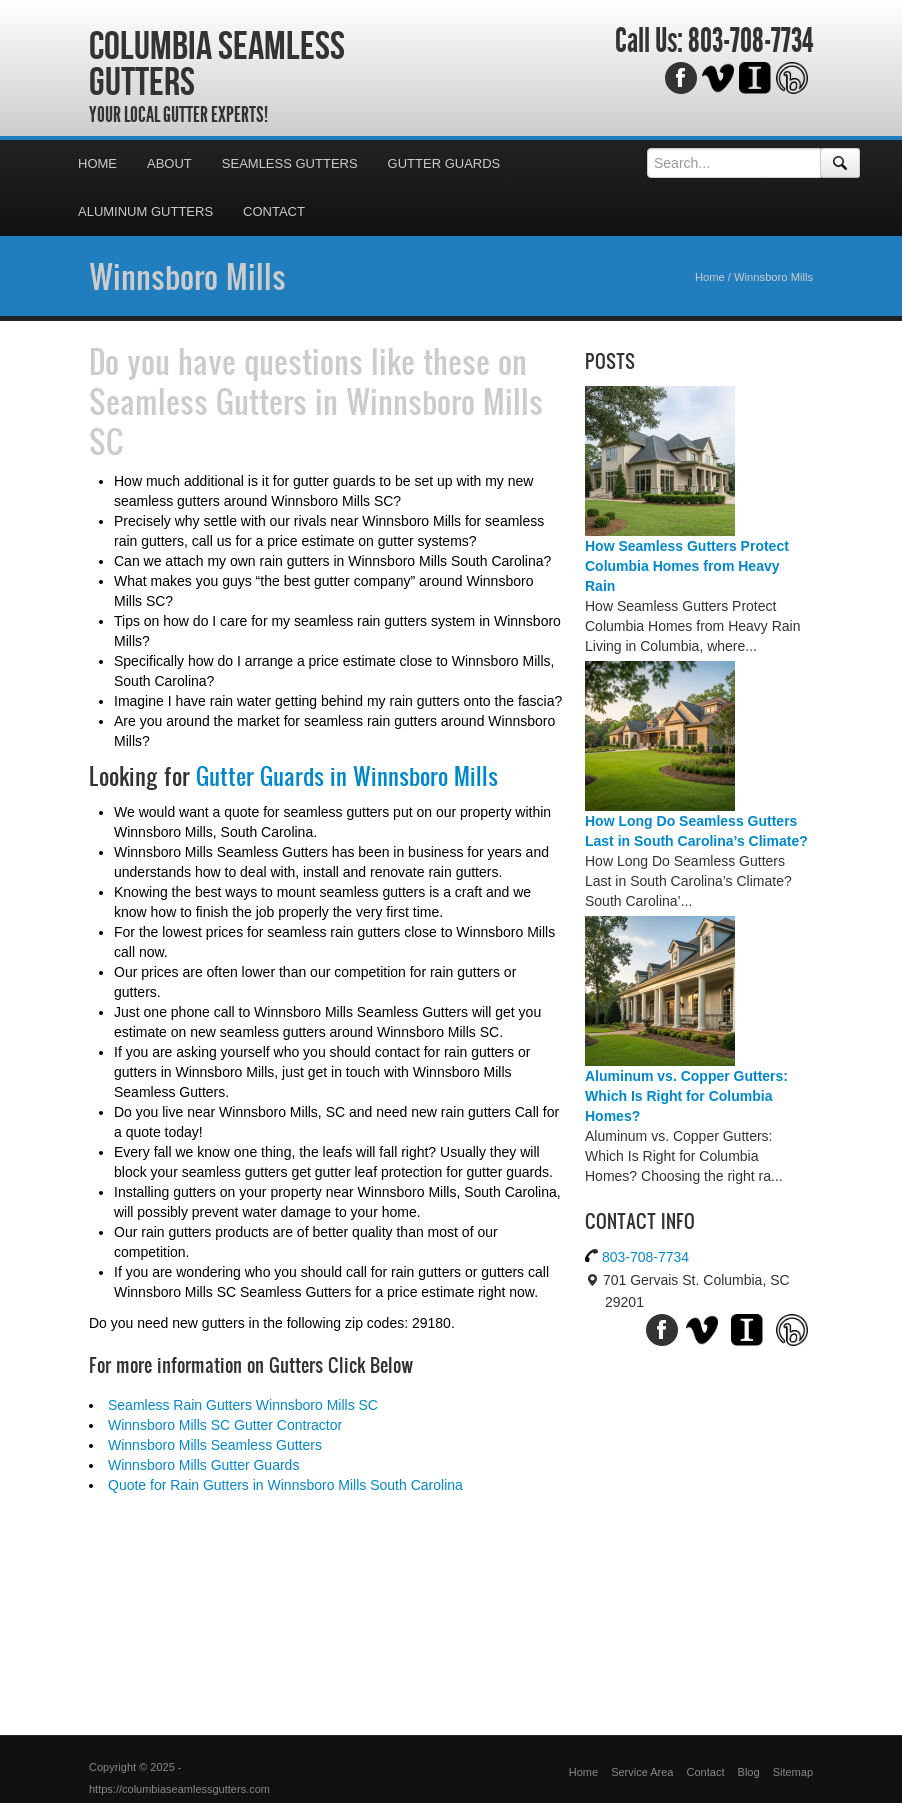 This screenshot has width=902, height=1803. I want to click on Blog, so click(749, 1772).